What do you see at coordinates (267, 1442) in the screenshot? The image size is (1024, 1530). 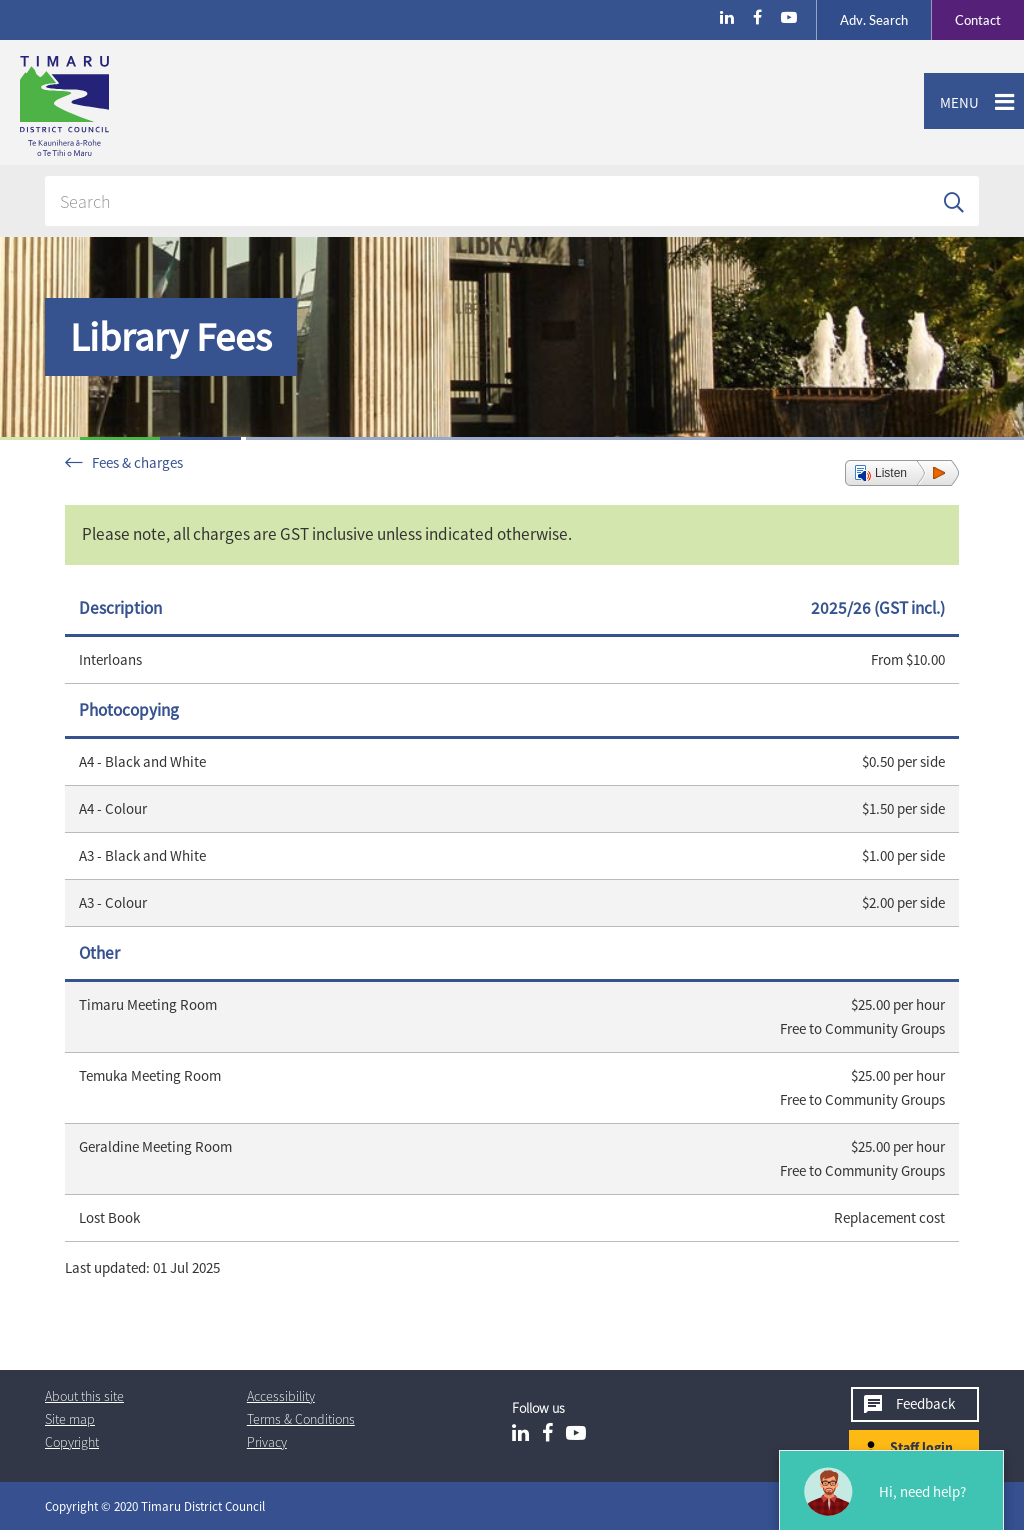 I see `Privacy` at bounding box center [267, 1442].